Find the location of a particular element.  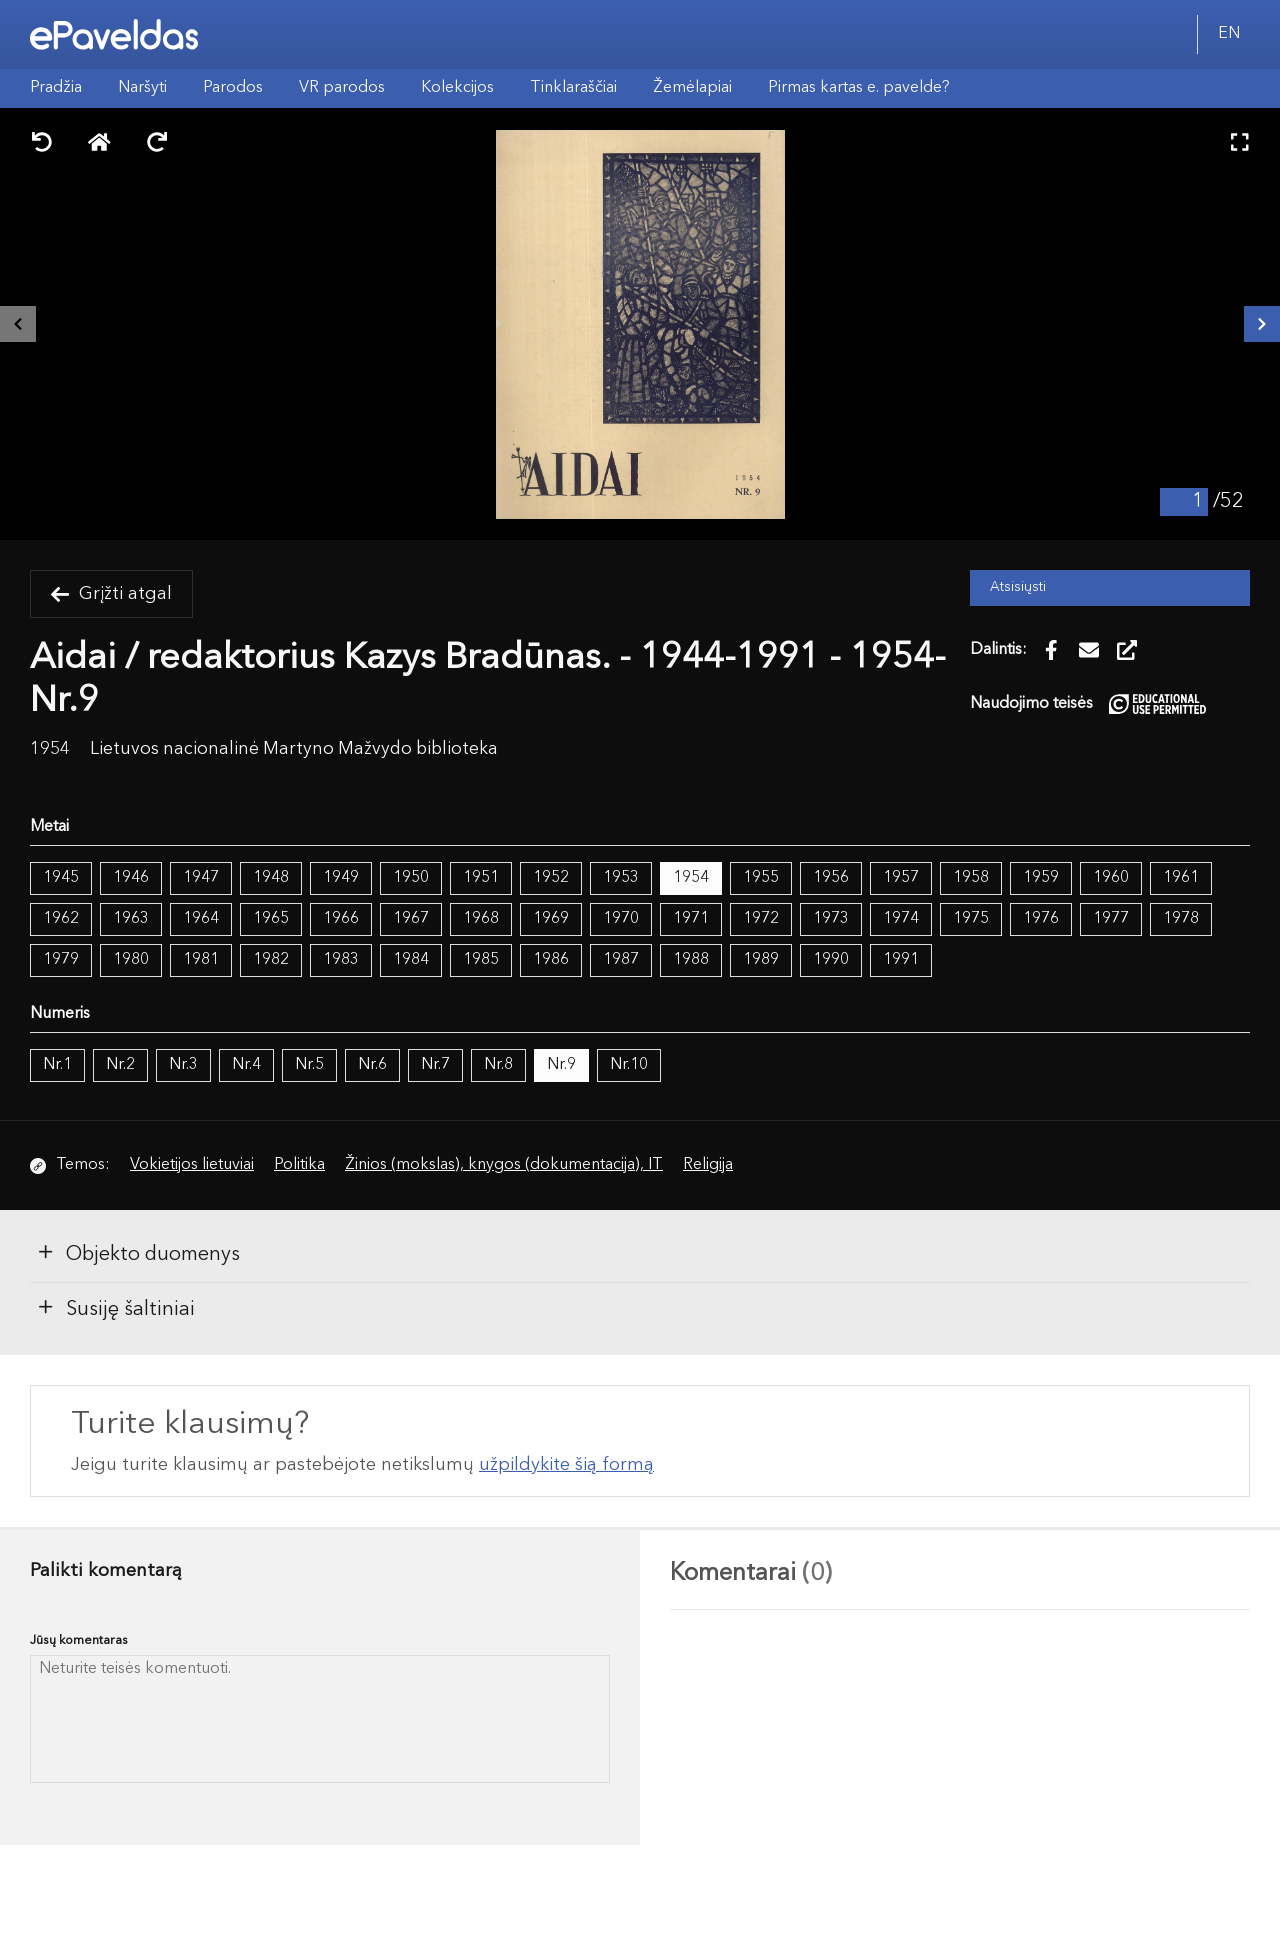

1964 is located at coordinates (201, 919).